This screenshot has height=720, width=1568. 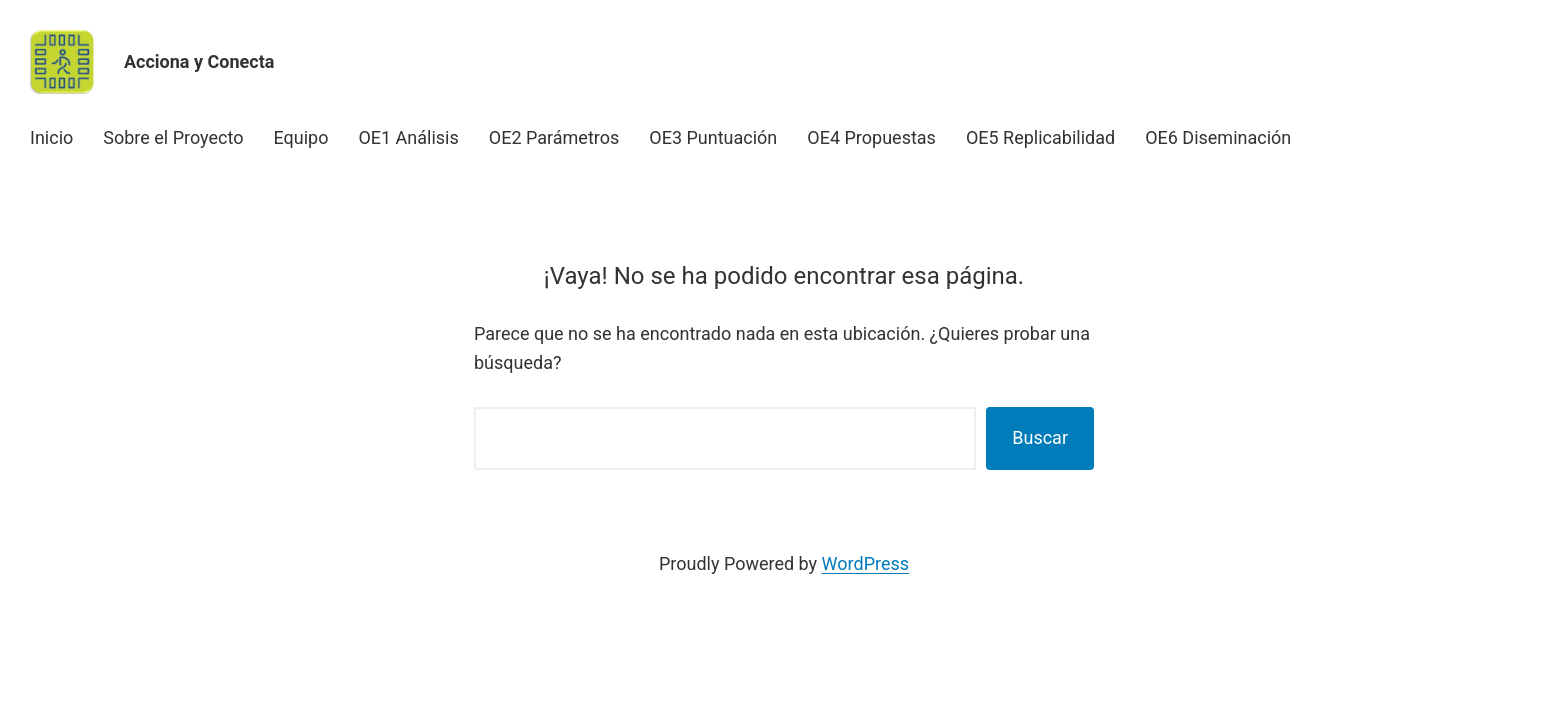 I want to click on OE3 Puntuación, so click(x=713, y=137).